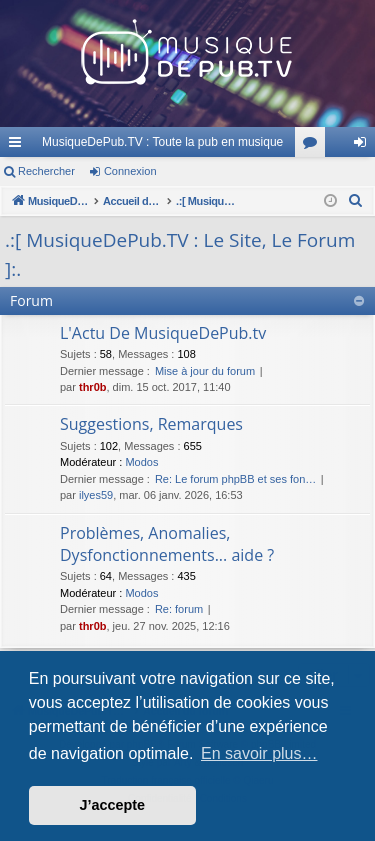  Describe the element at coordinates (151, 424) in the screenshot. I see `Suggestions, Remarques` at that location.